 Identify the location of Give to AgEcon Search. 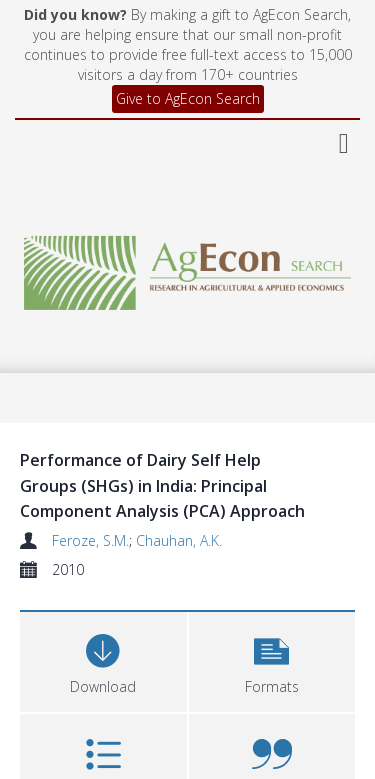
(188, 98).